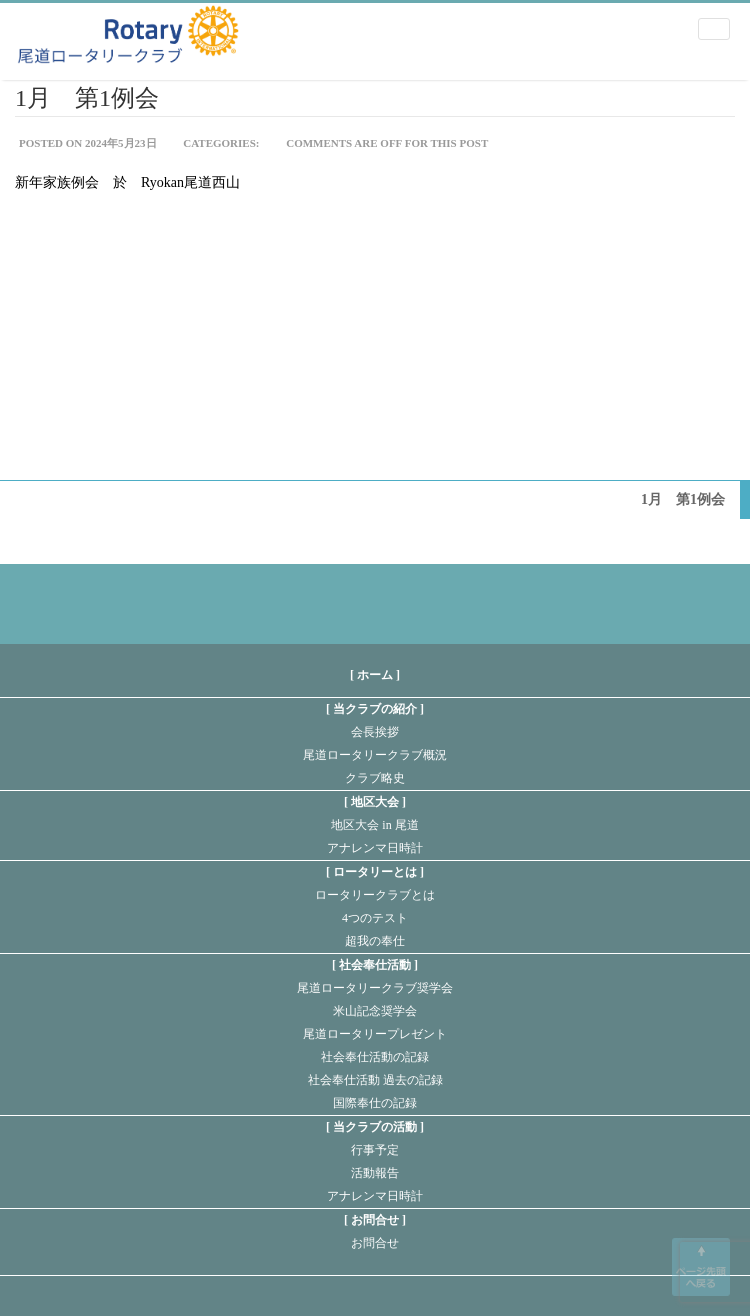 The width and height of the screenshot is (750, 1316). I want to click on 当クラブの紹介, so click(375, 709).